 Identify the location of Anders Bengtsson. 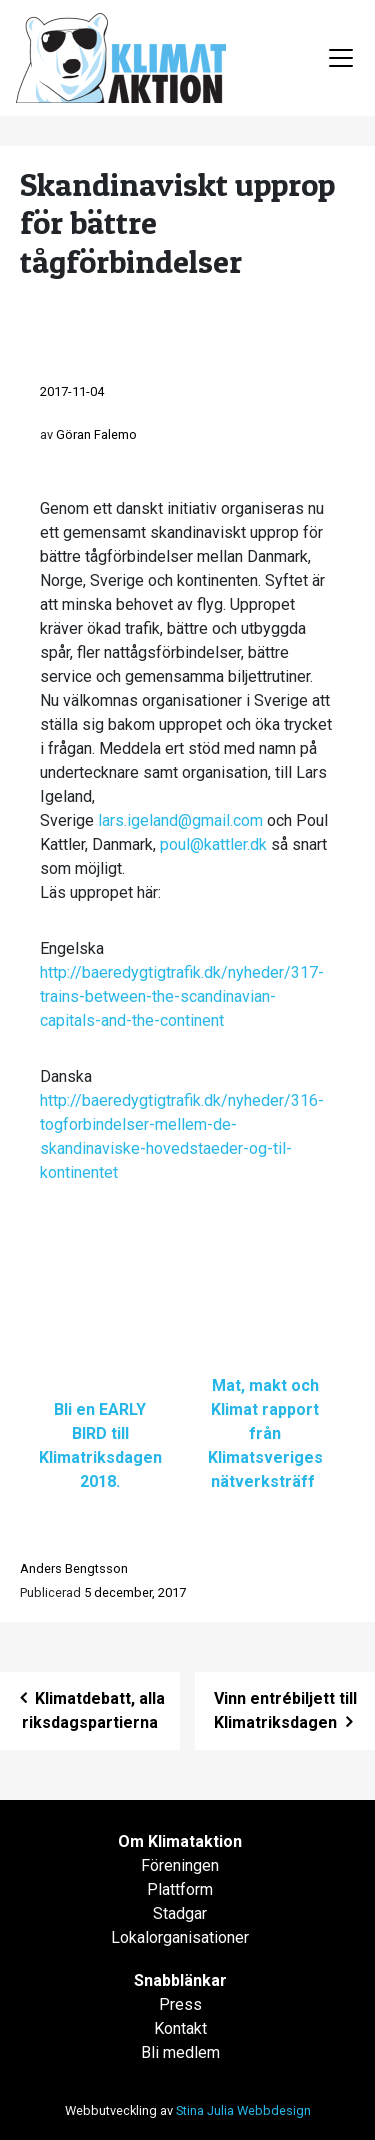
(74, 1568).